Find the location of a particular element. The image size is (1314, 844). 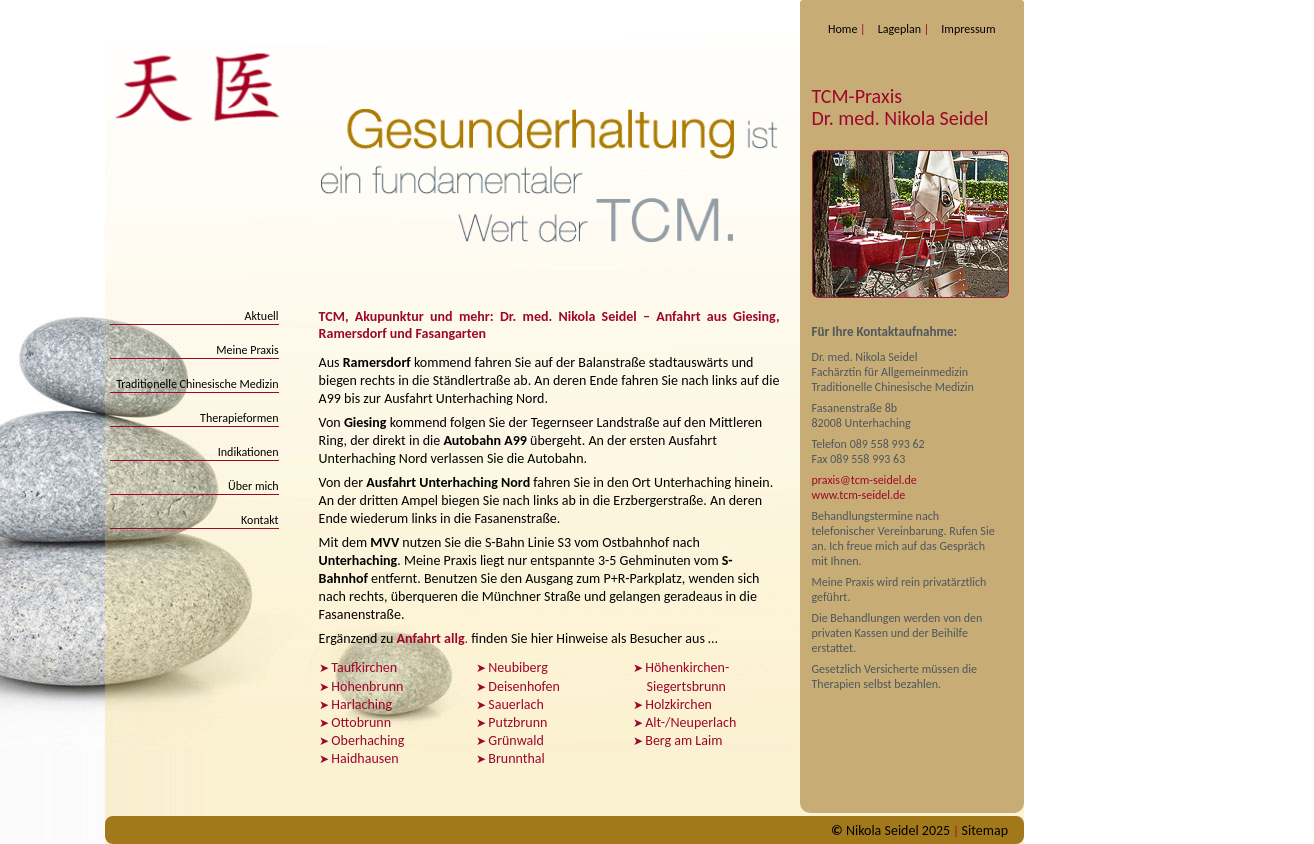

Ottobrunn is located at coordinates (361, 722).